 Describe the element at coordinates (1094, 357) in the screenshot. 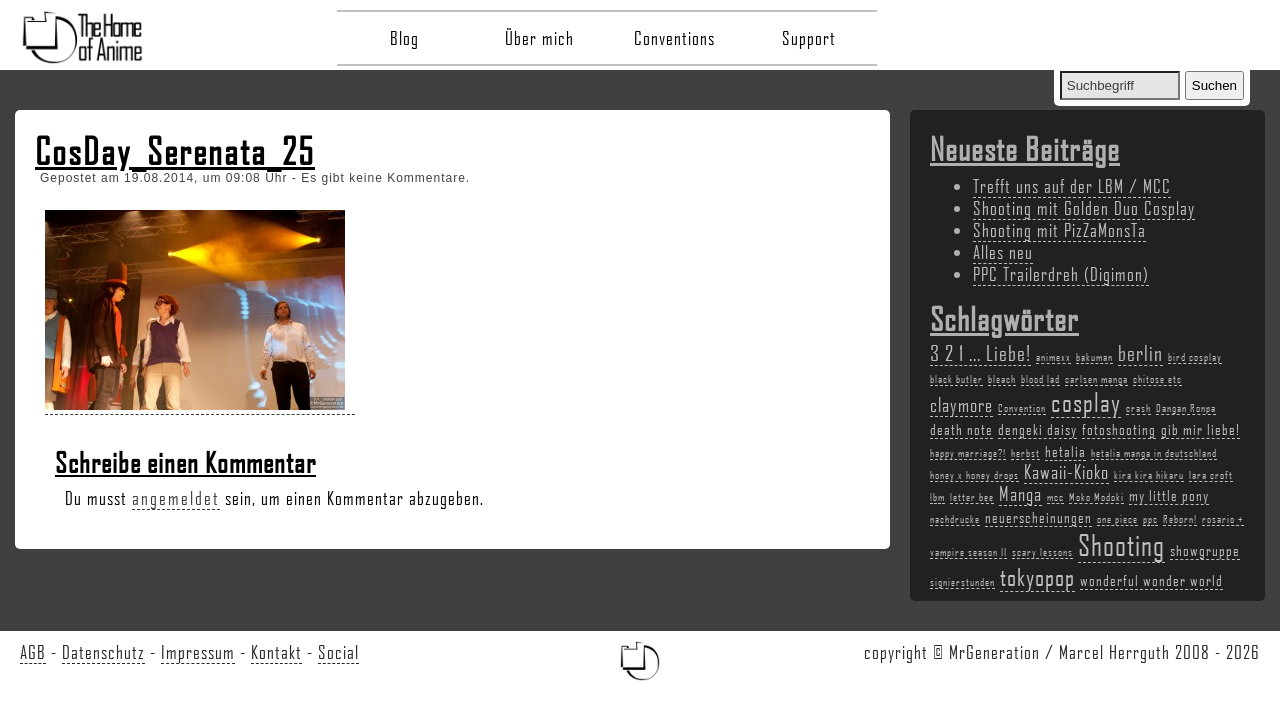

I see `bakuman [bakuman (2 Einträge)]` at that location.